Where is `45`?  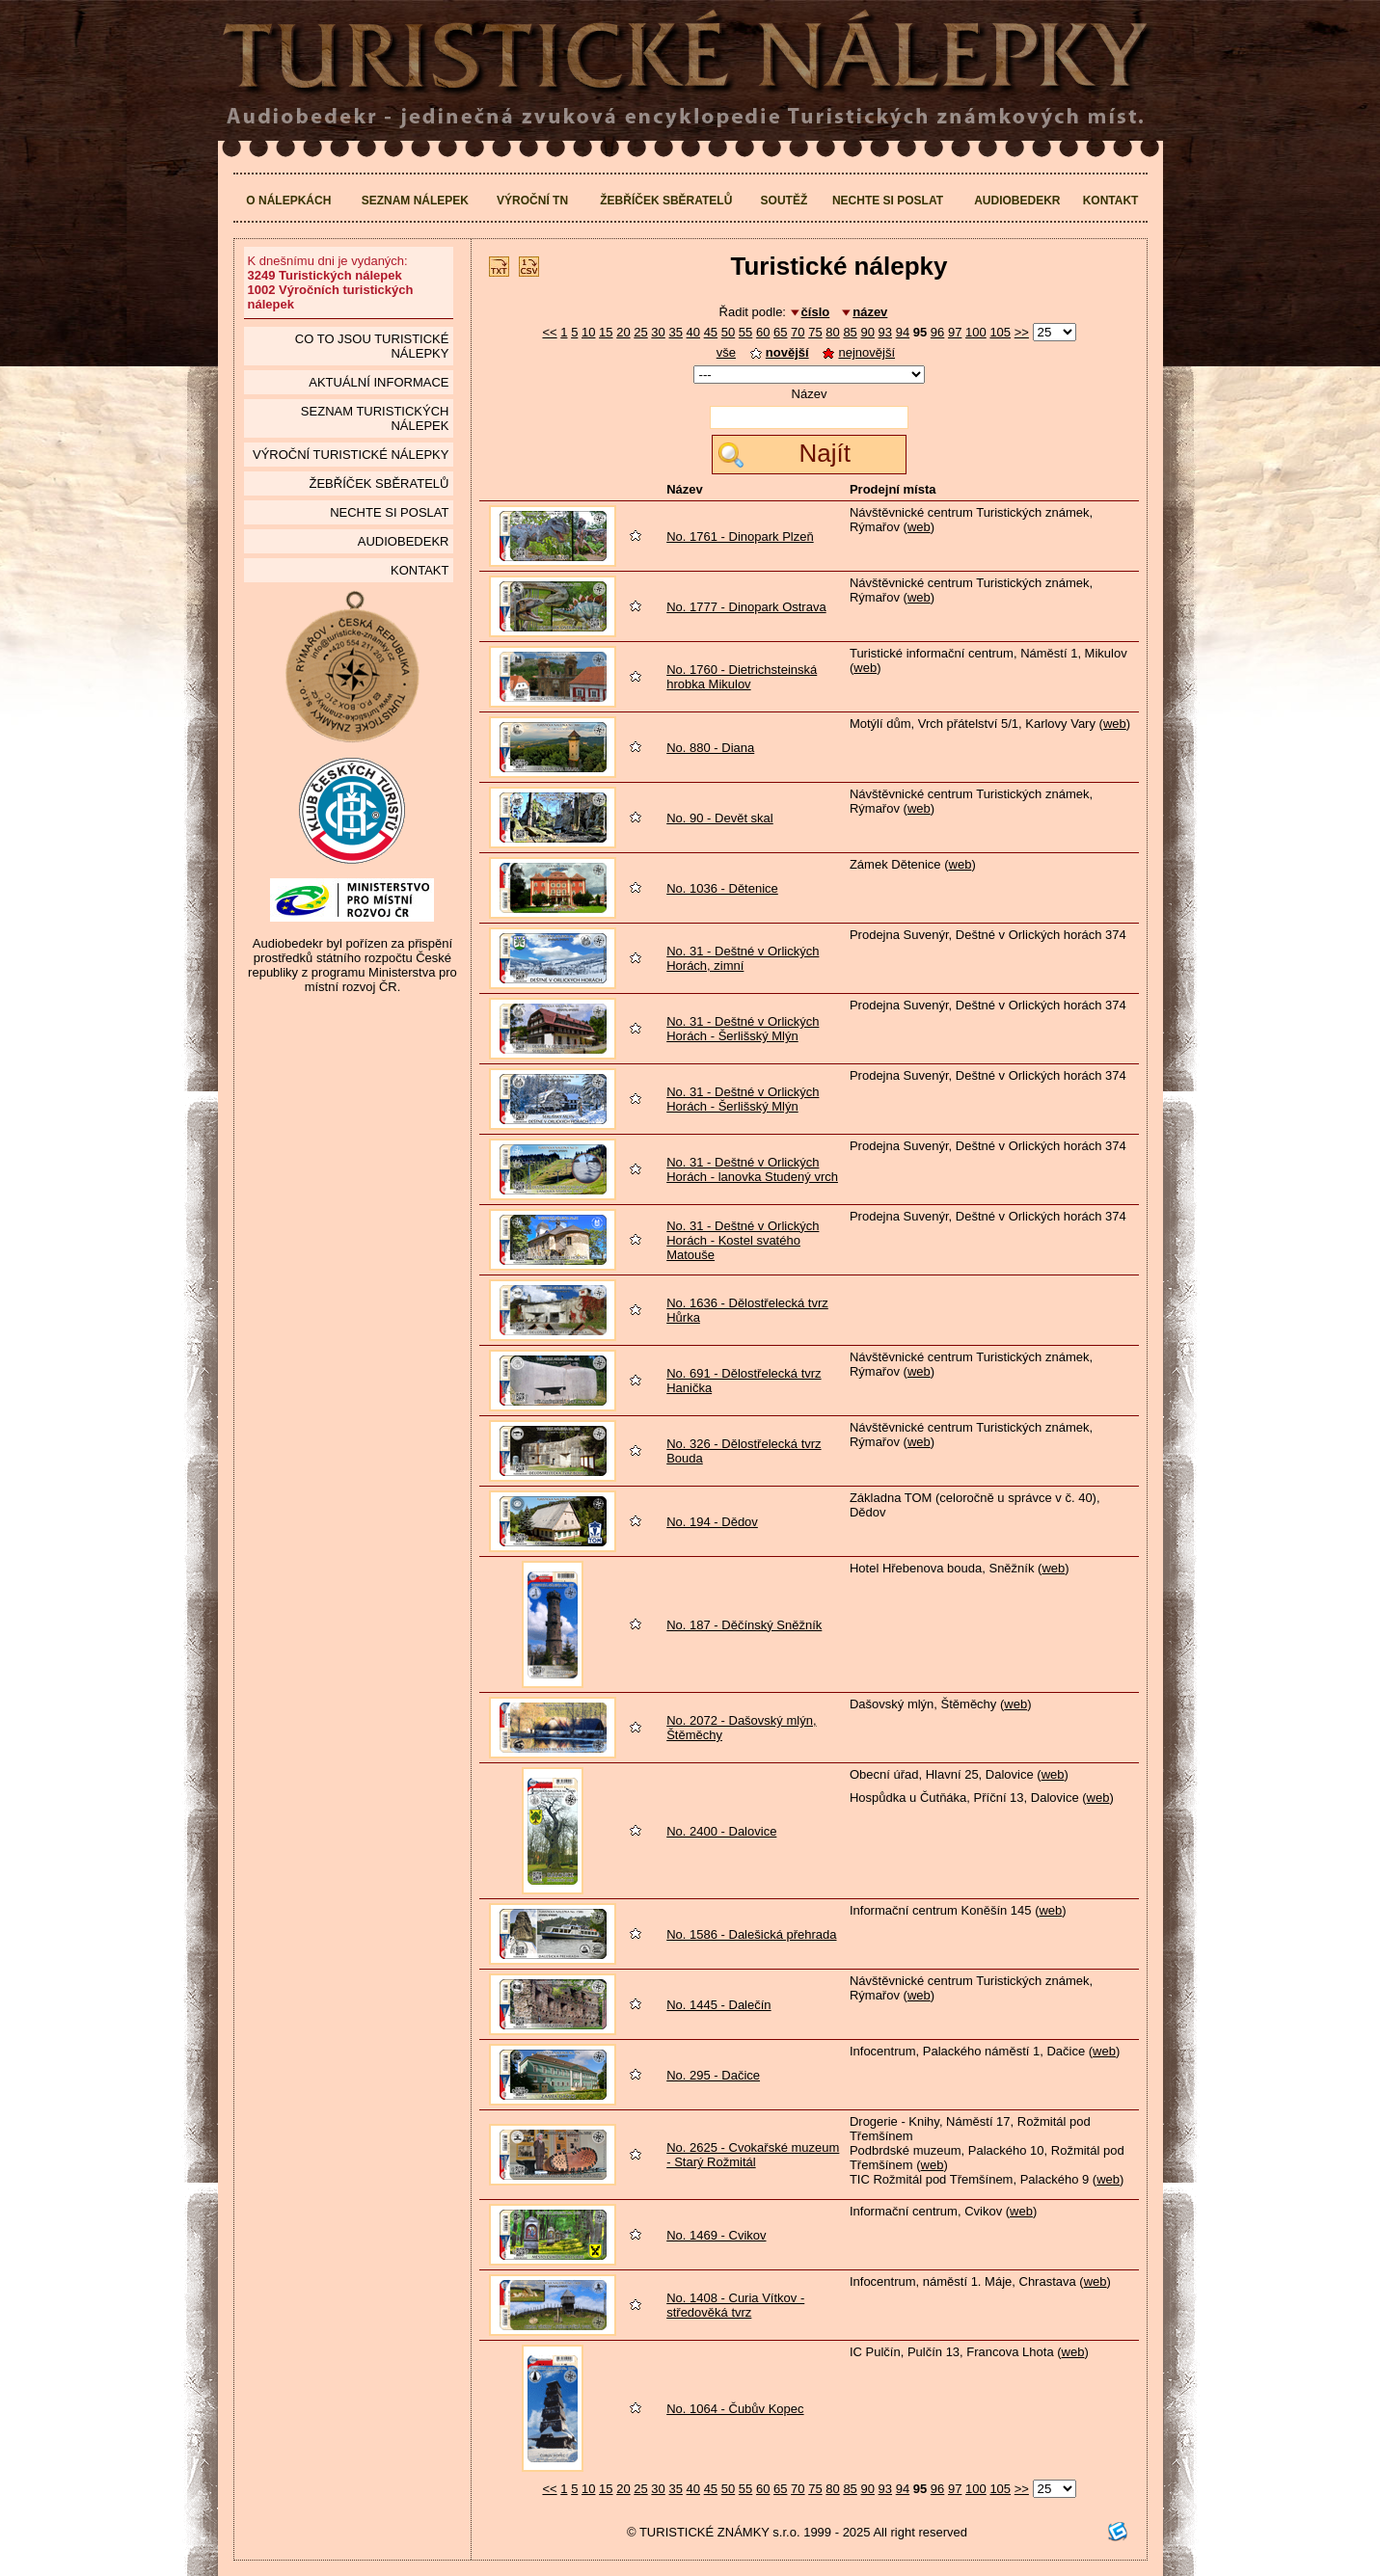
45 is located at coordinates (710, 332).